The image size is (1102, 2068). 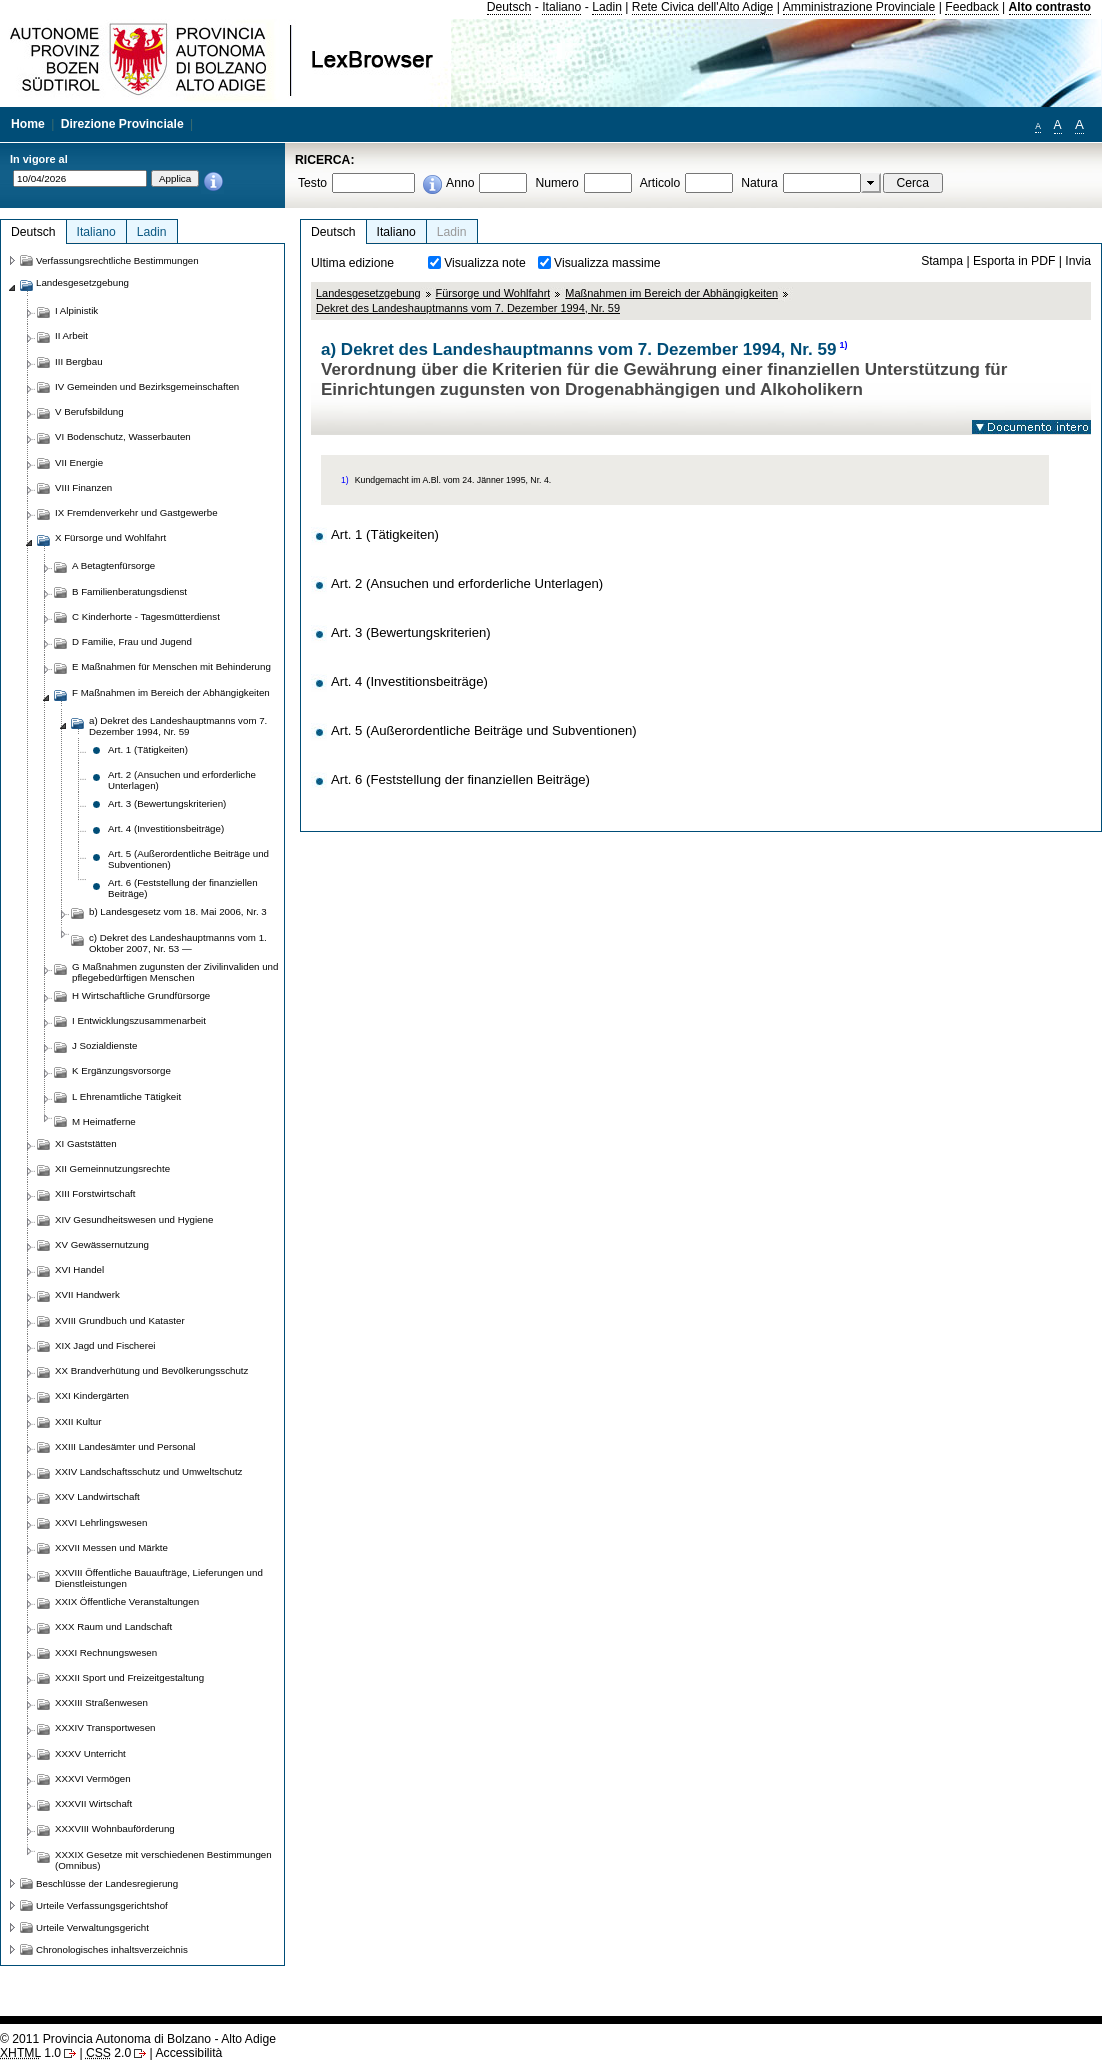 What do you see at coordinates (671, 293) in the screenshot?
I see `Maßnahmen im Bereich der Abhängigkeiten` at bounding box center [671, 293].